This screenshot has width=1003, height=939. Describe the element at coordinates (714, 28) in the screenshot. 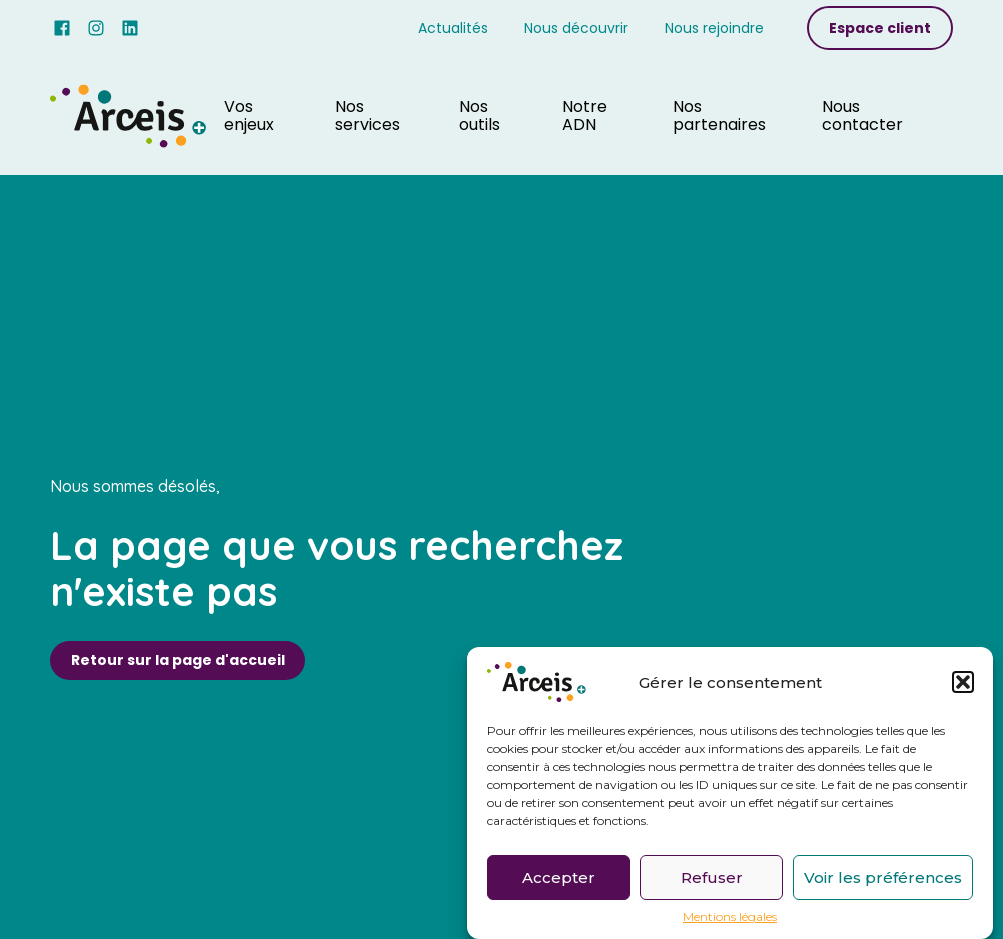

I see `Nous rejoindre` at that location.